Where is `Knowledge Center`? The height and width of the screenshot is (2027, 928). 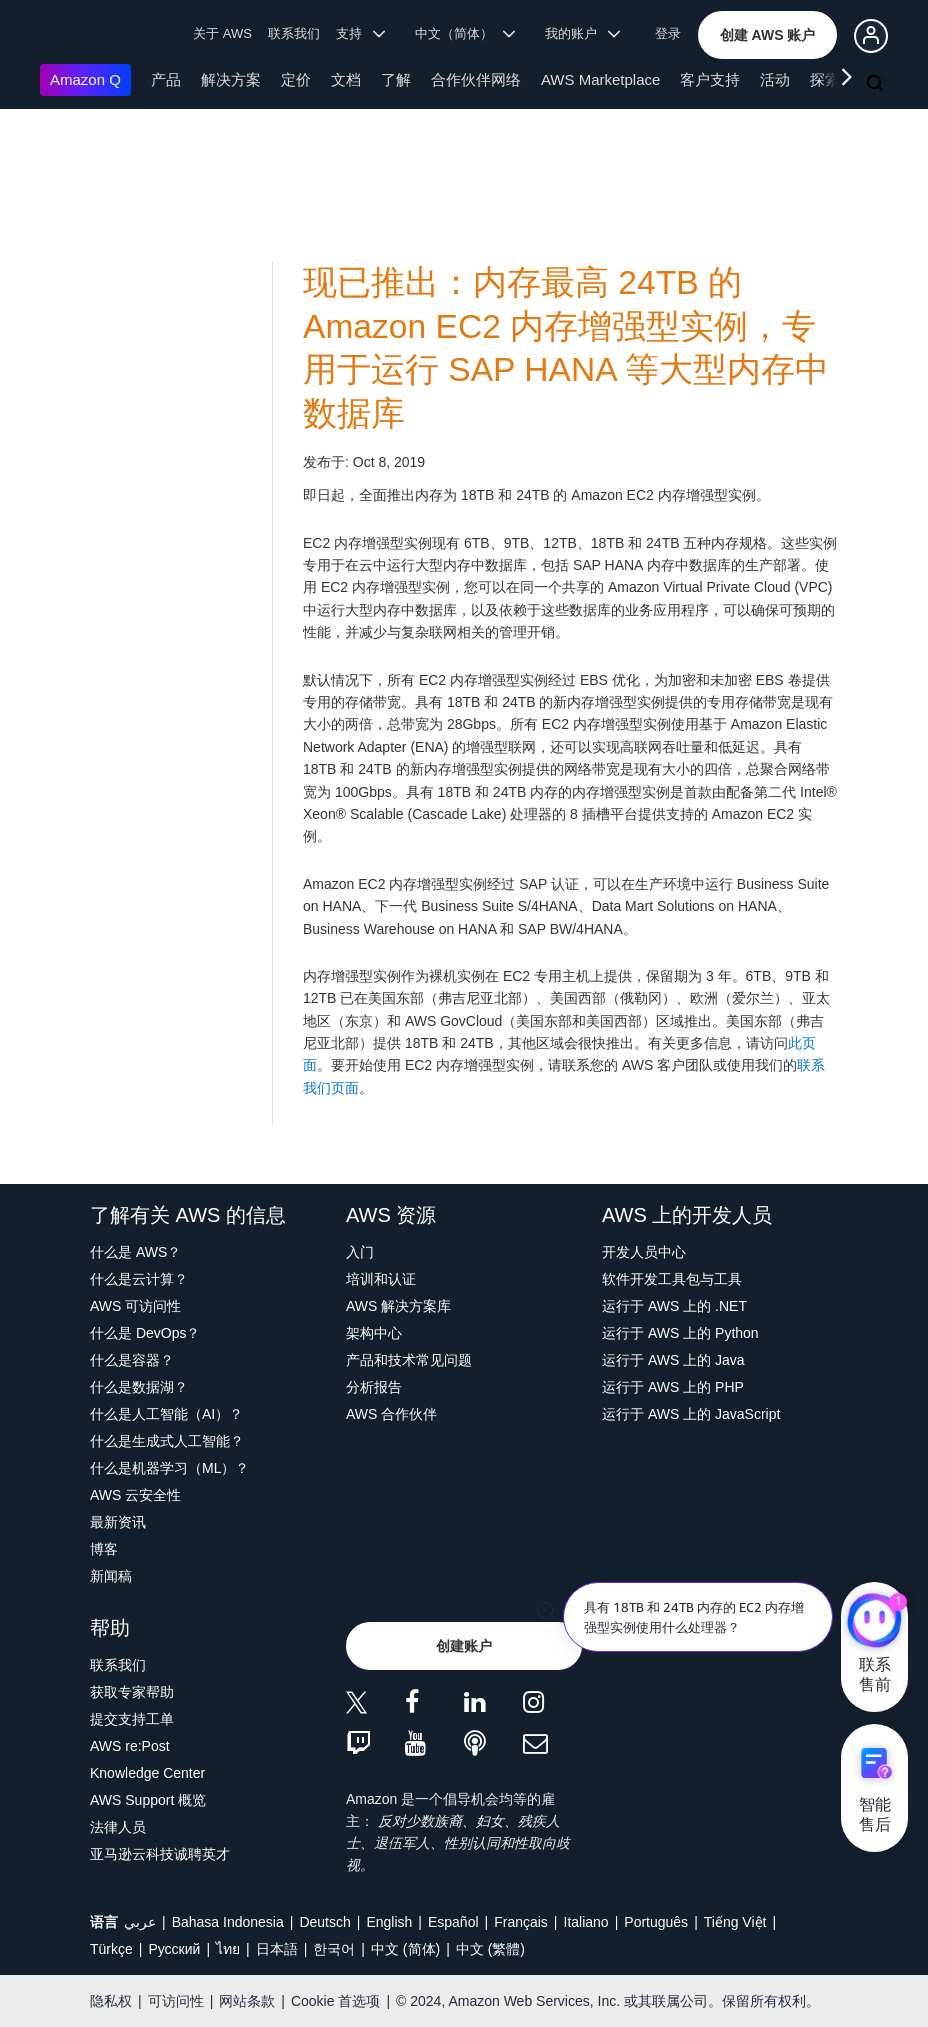 Knowledge Center is located at coordinates (147, 1773).